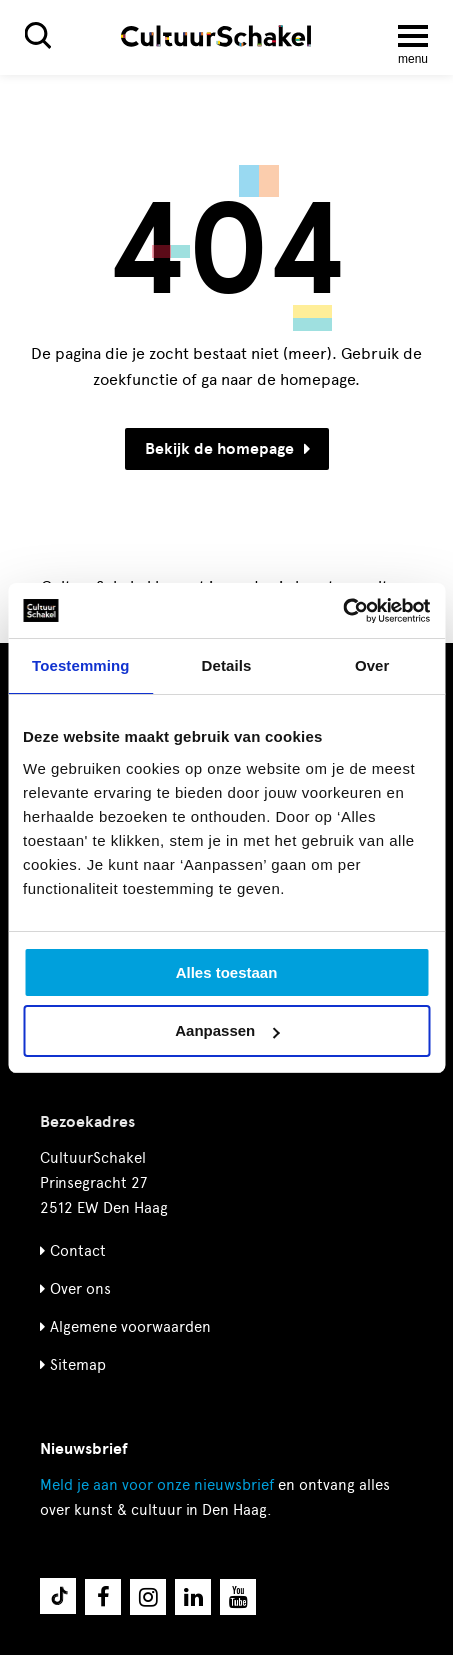 Image resolution: width=453 pixels, height=1655 pixels. I want to click on Details [tab], so click(227, 665).